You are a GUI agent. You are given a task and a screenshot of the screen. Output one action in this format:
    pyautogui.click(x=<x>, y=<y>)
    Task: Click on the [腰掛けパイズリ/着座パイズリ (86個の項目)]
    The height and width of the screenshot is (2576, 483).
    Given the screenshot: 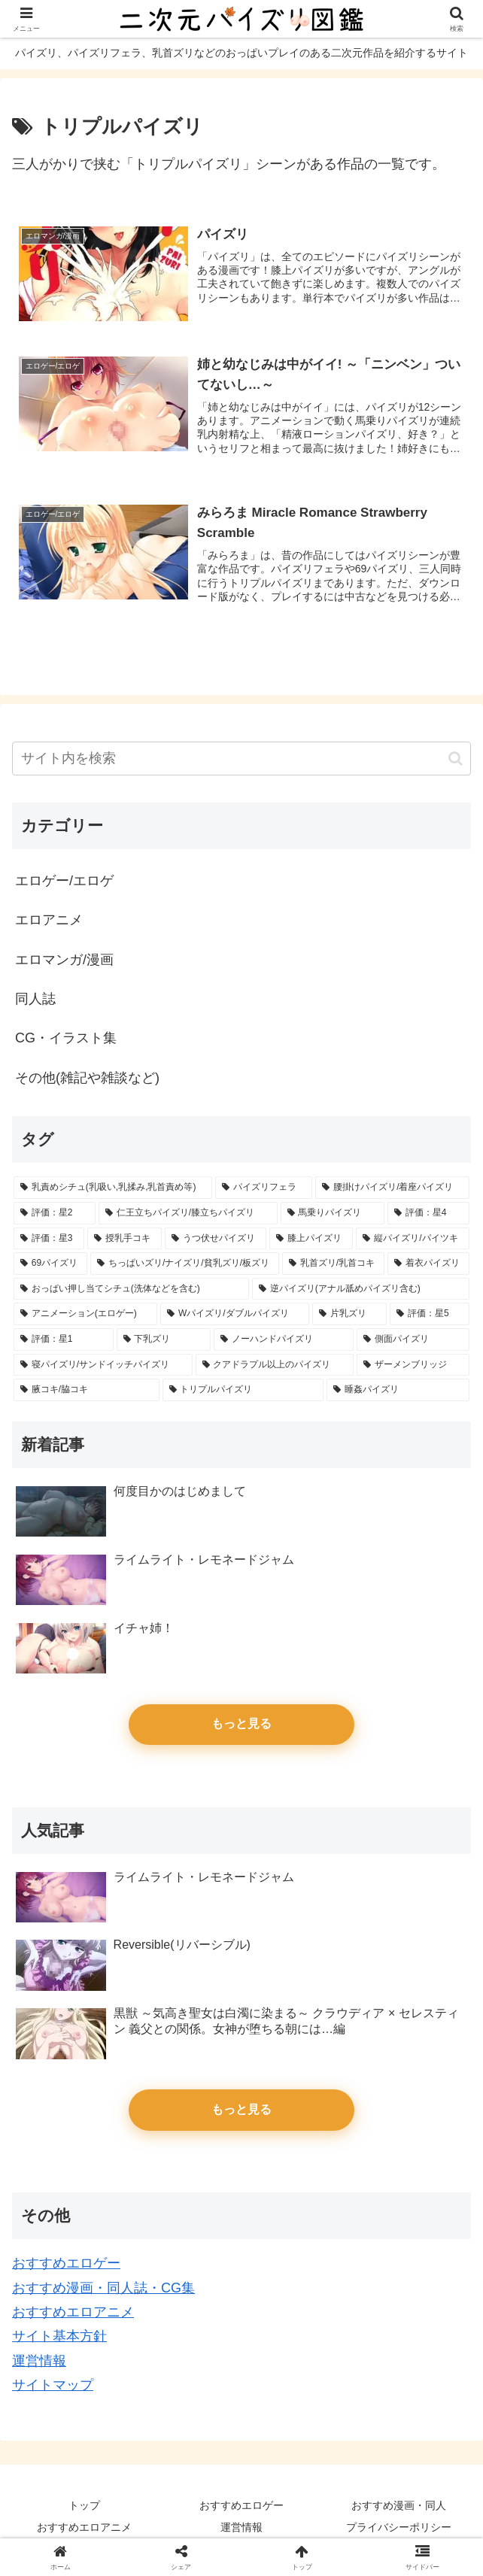 What is the action you would take?
    pyautogui.click(x=392, y=1188)
    